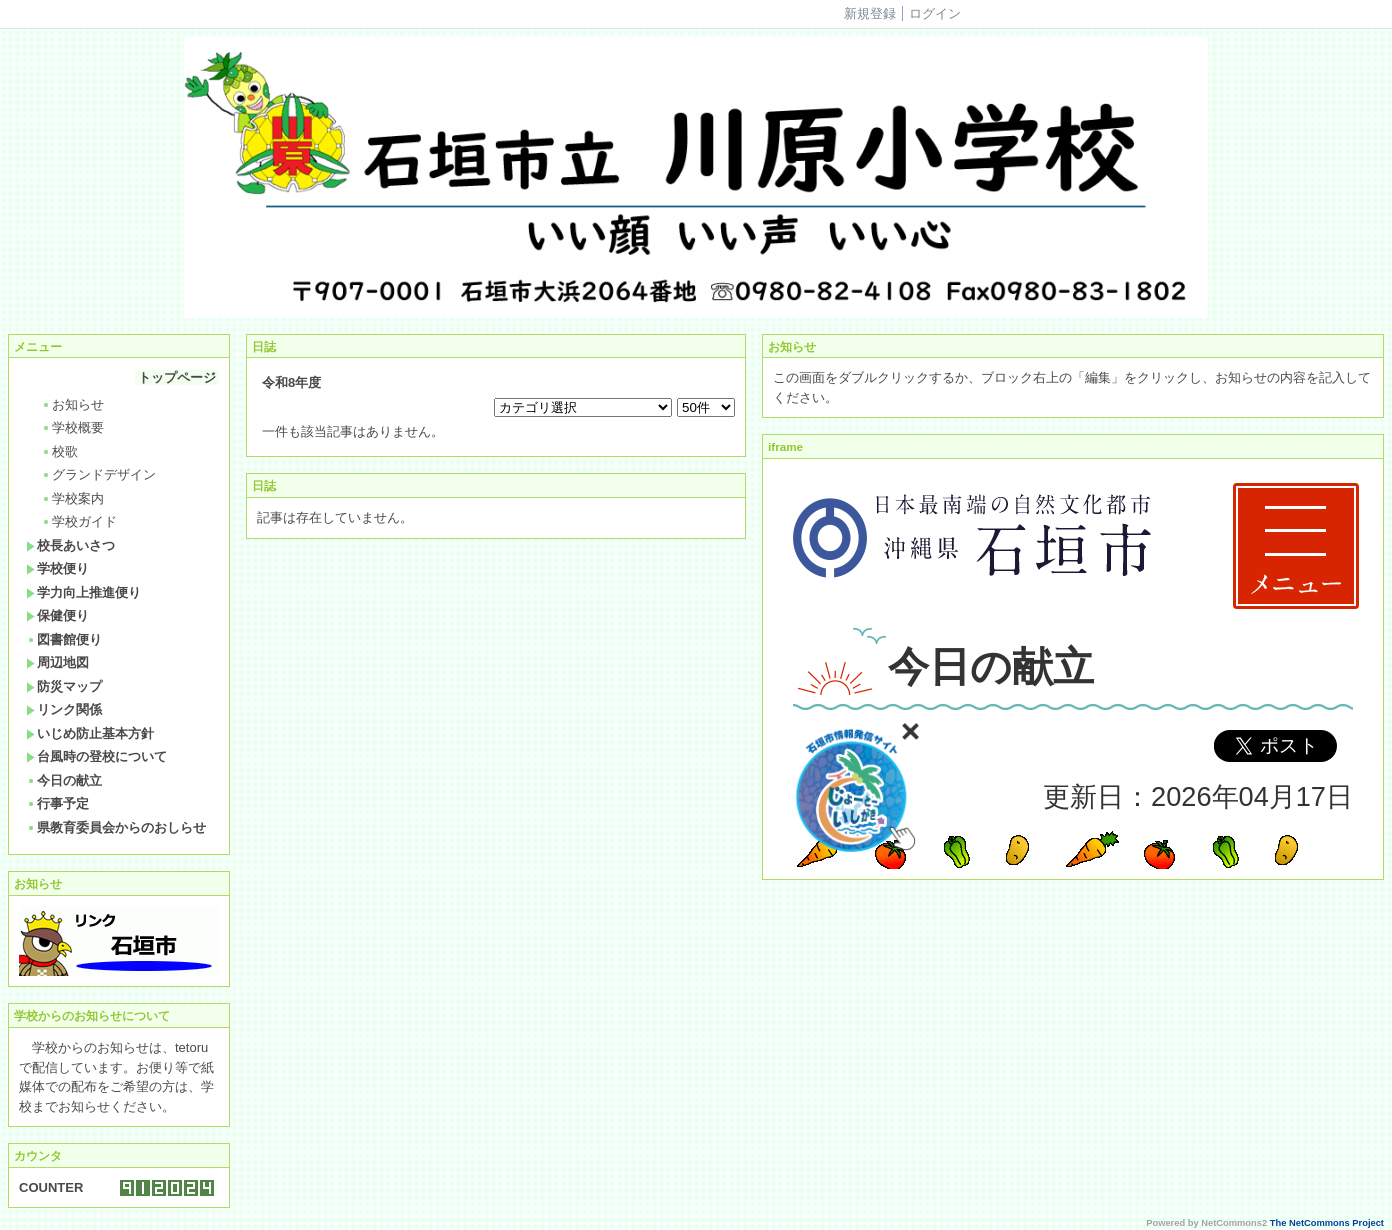  Describe the element at coordinates (57, 803) in the screenshot. I see `行事予定` at that location.